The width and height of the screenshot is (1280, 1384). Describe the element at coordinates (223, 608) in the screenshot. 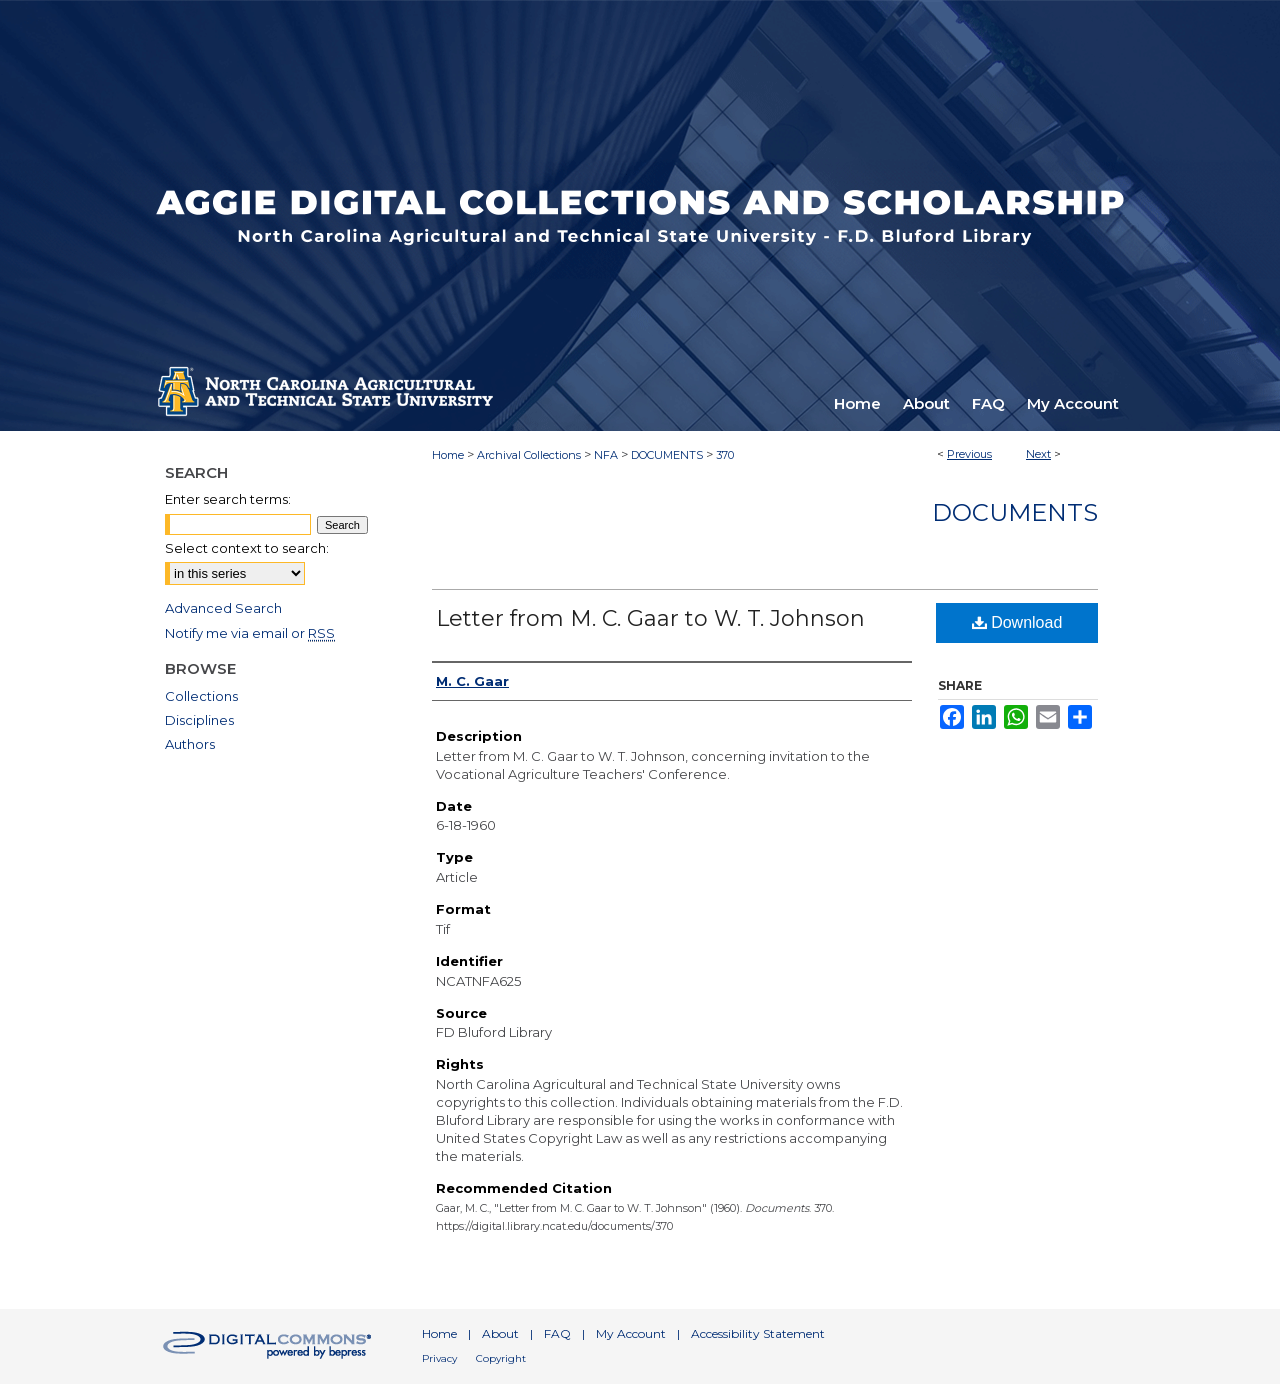

I see `Advanced Search` at that location.